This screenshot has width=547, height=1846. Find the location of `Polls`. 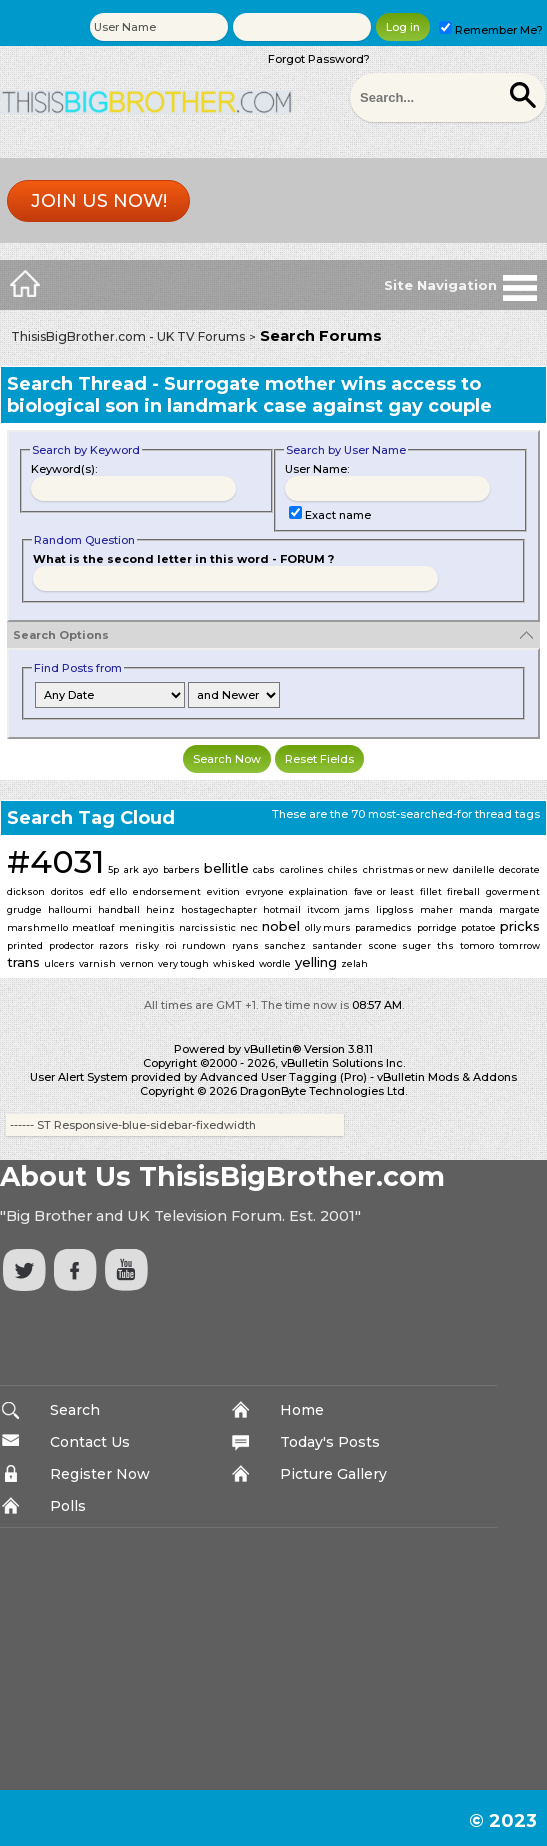

Polls is located at coordinates (68, 1506).